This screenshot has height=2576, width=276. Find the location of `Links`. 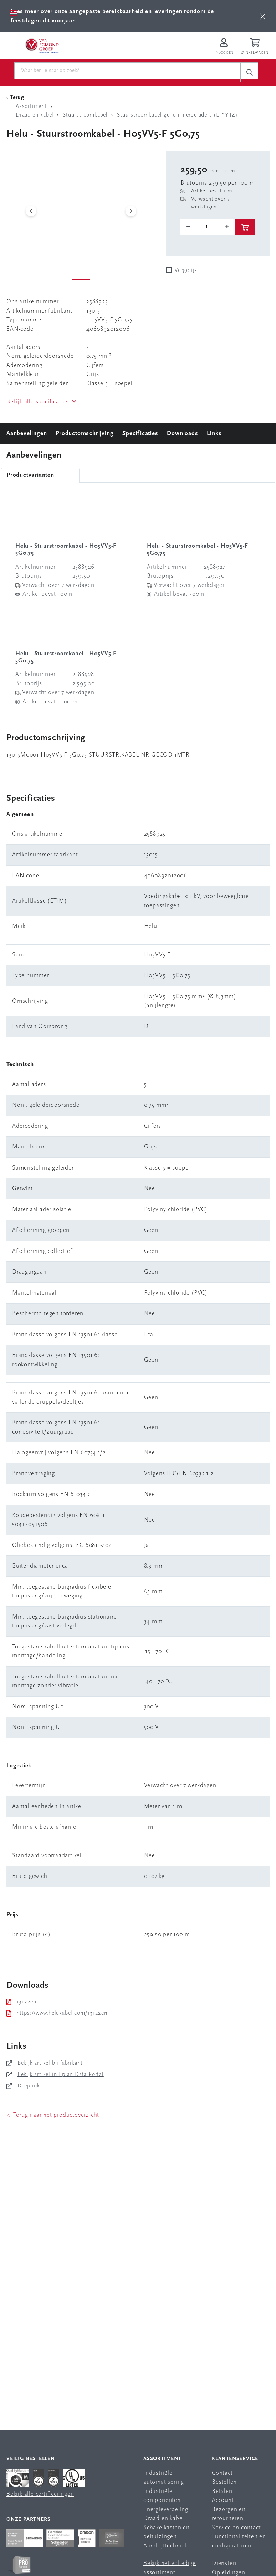

Links is located at coordinates (214, 433).